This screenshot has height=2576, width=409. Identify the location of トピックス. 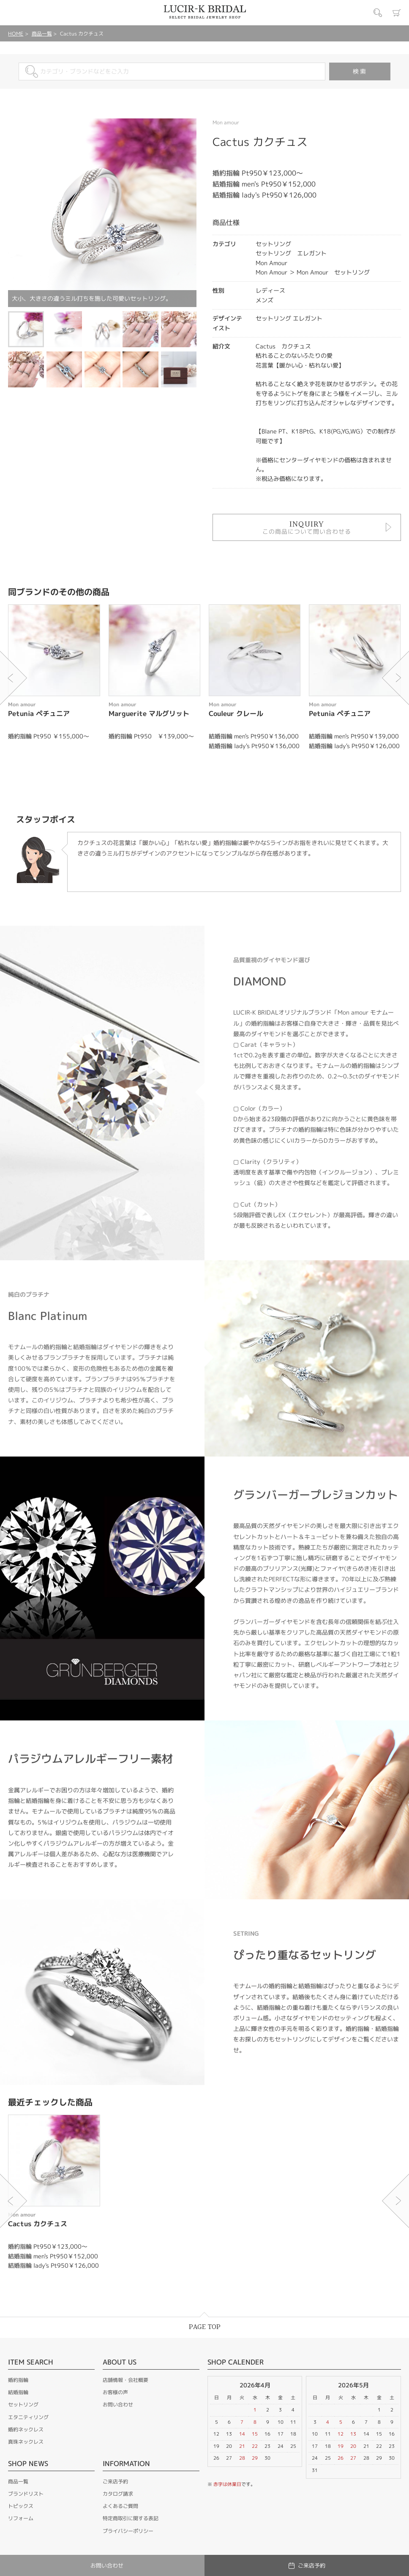
(20, 2506).